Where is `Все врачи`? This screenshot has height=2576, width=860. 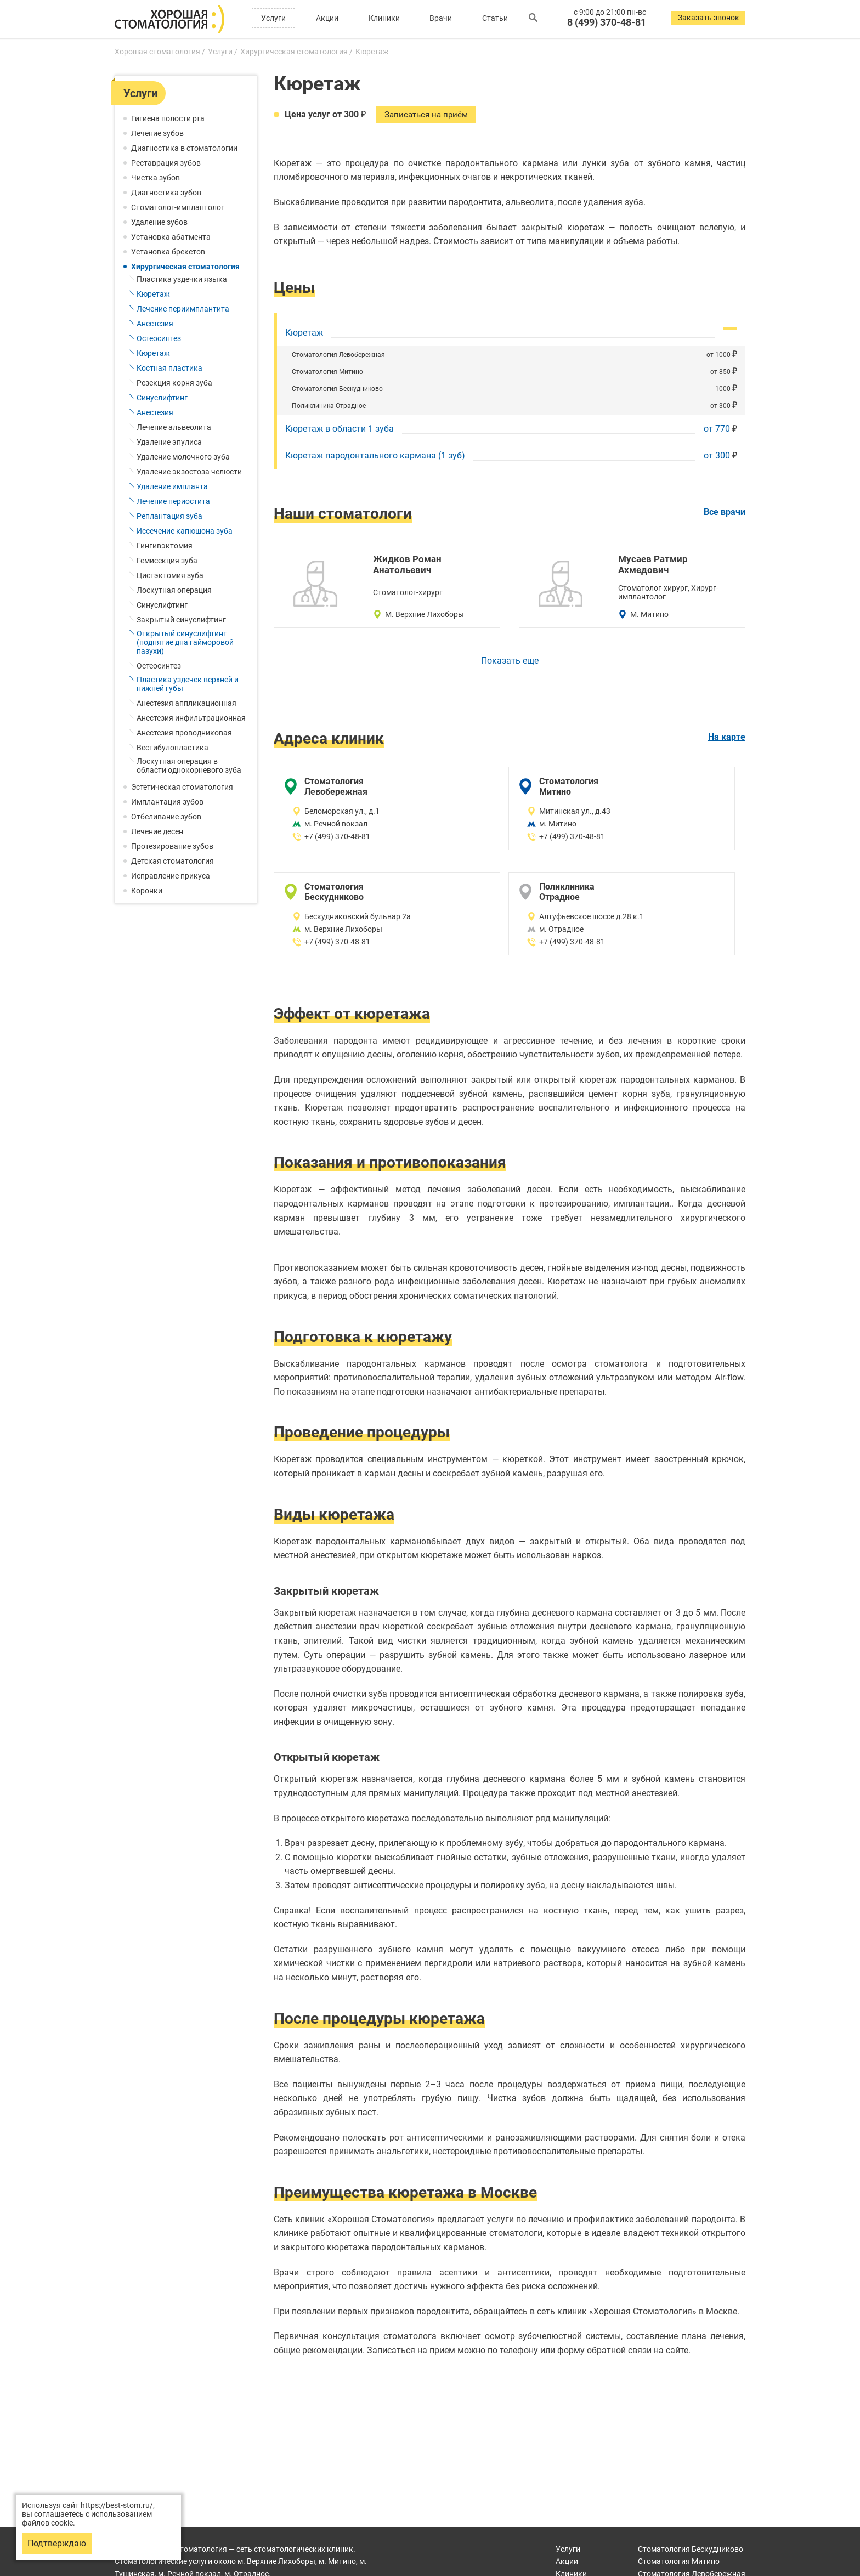
Все врачи is located at coordinates (724, 514).